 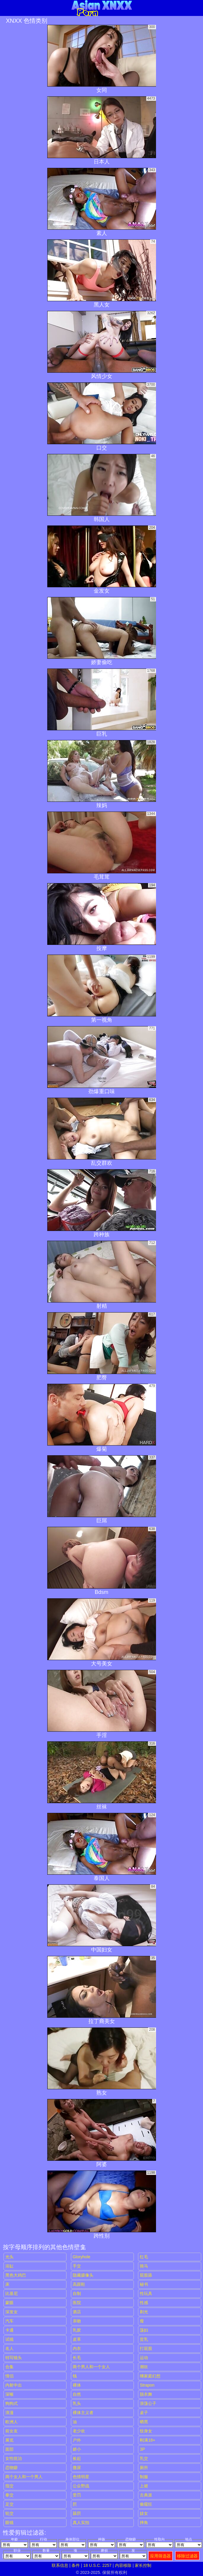 I want to click on 妓女, so click(x=144, y=2513).